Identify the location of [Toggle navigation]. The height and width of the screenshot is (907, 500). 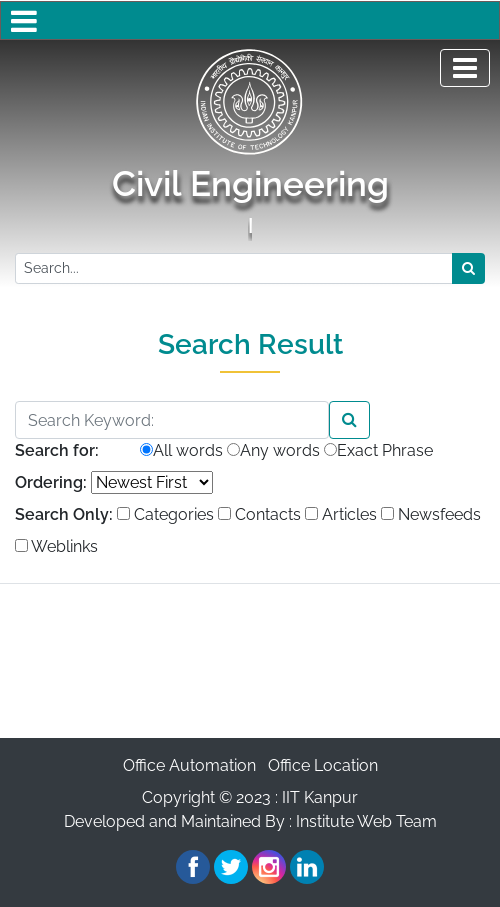
(465, 68).